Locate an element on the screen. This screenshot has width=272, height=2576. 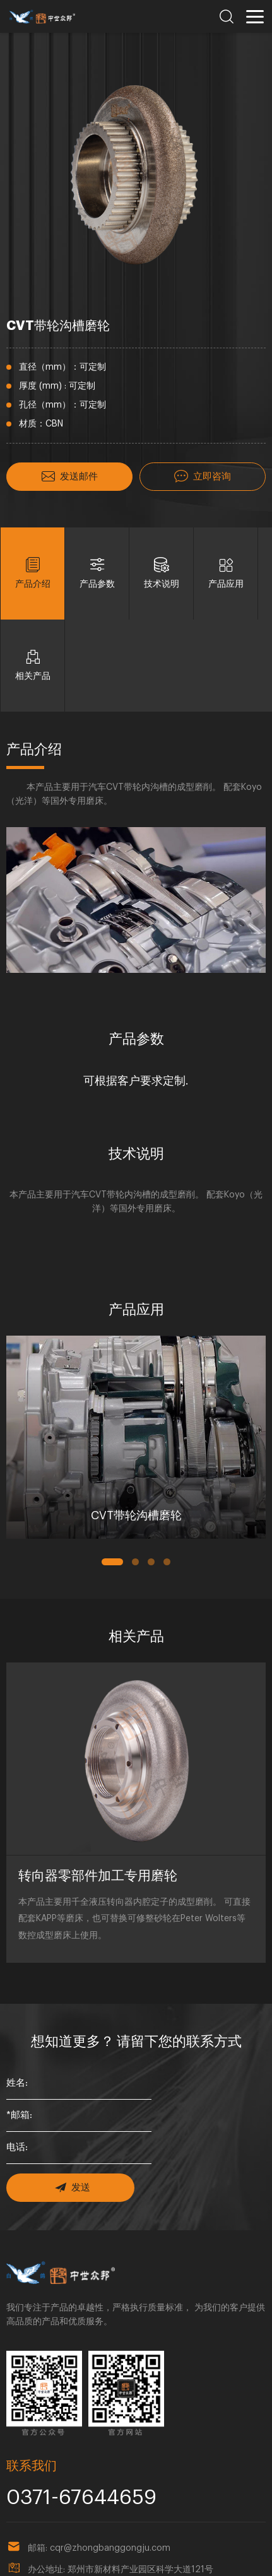
豫ICP备18023857号-1 is located at coordinates (145, 2559).